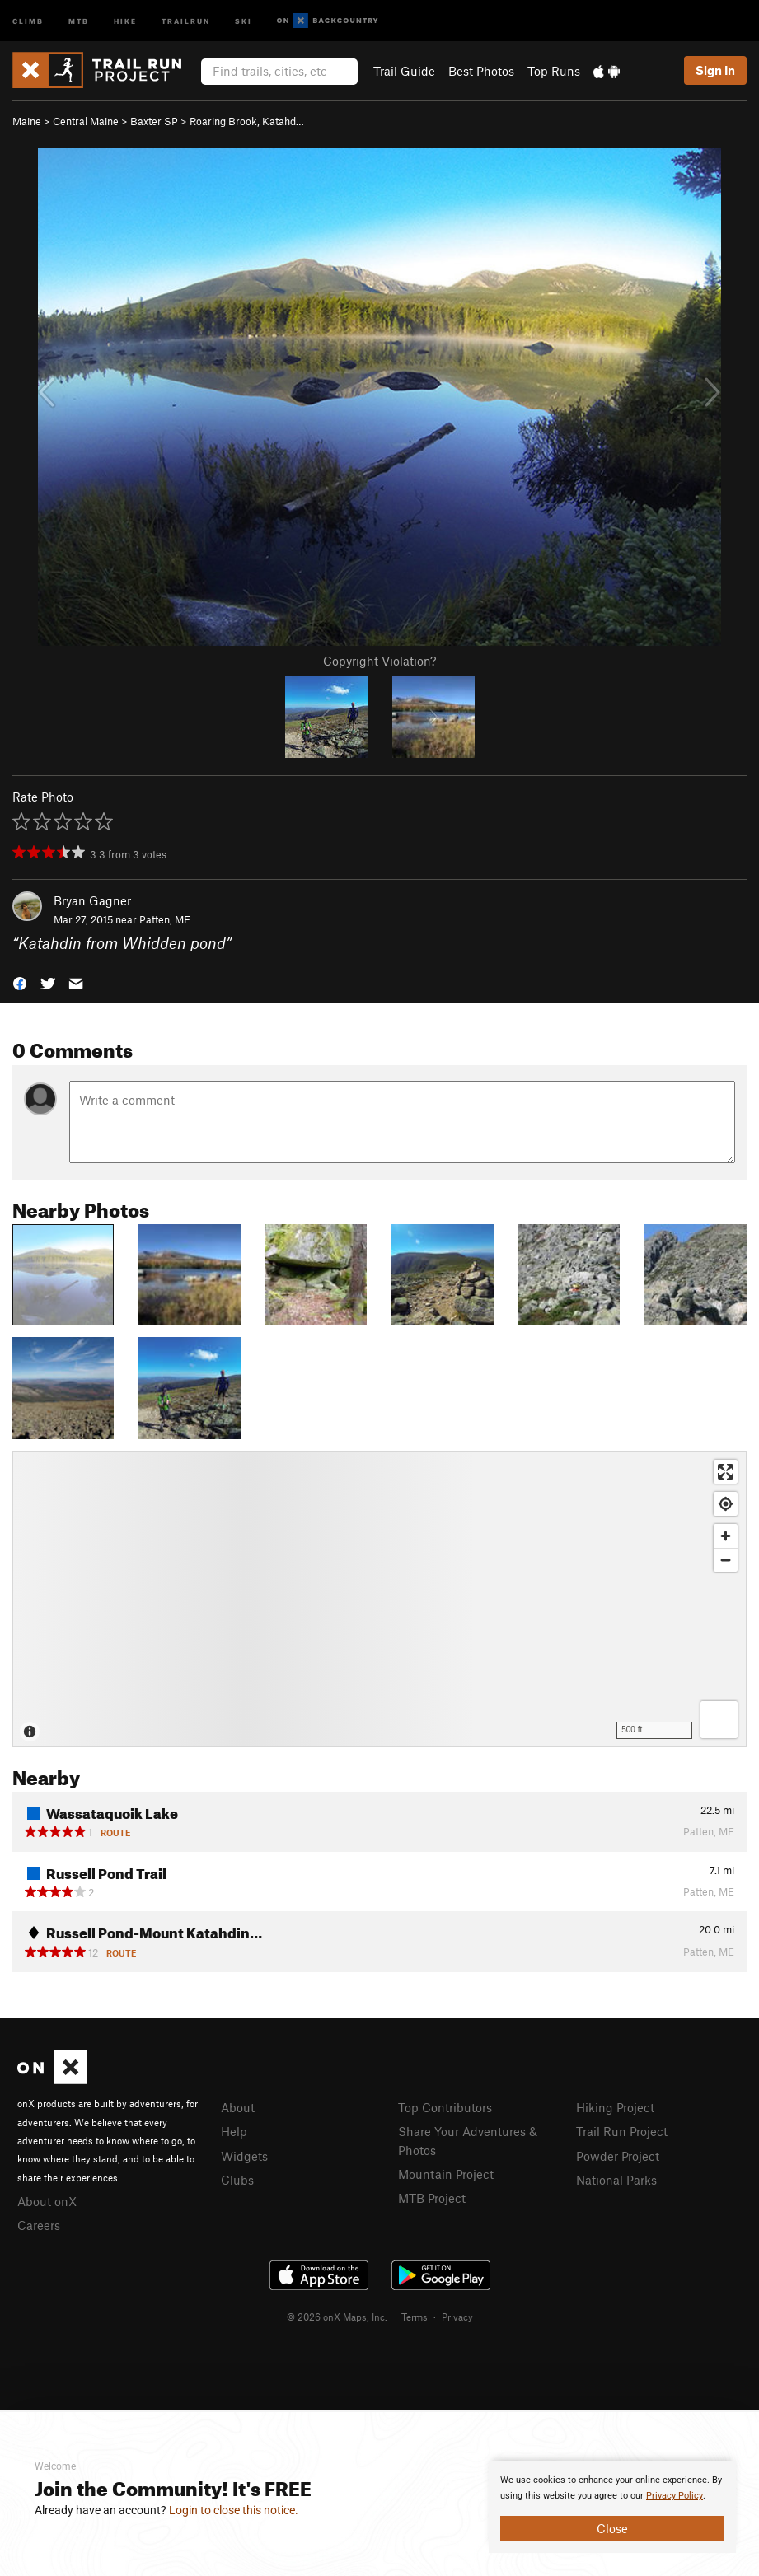 This screenshot has width=759, height=2576. I want to click on About, so click(238, 2107).